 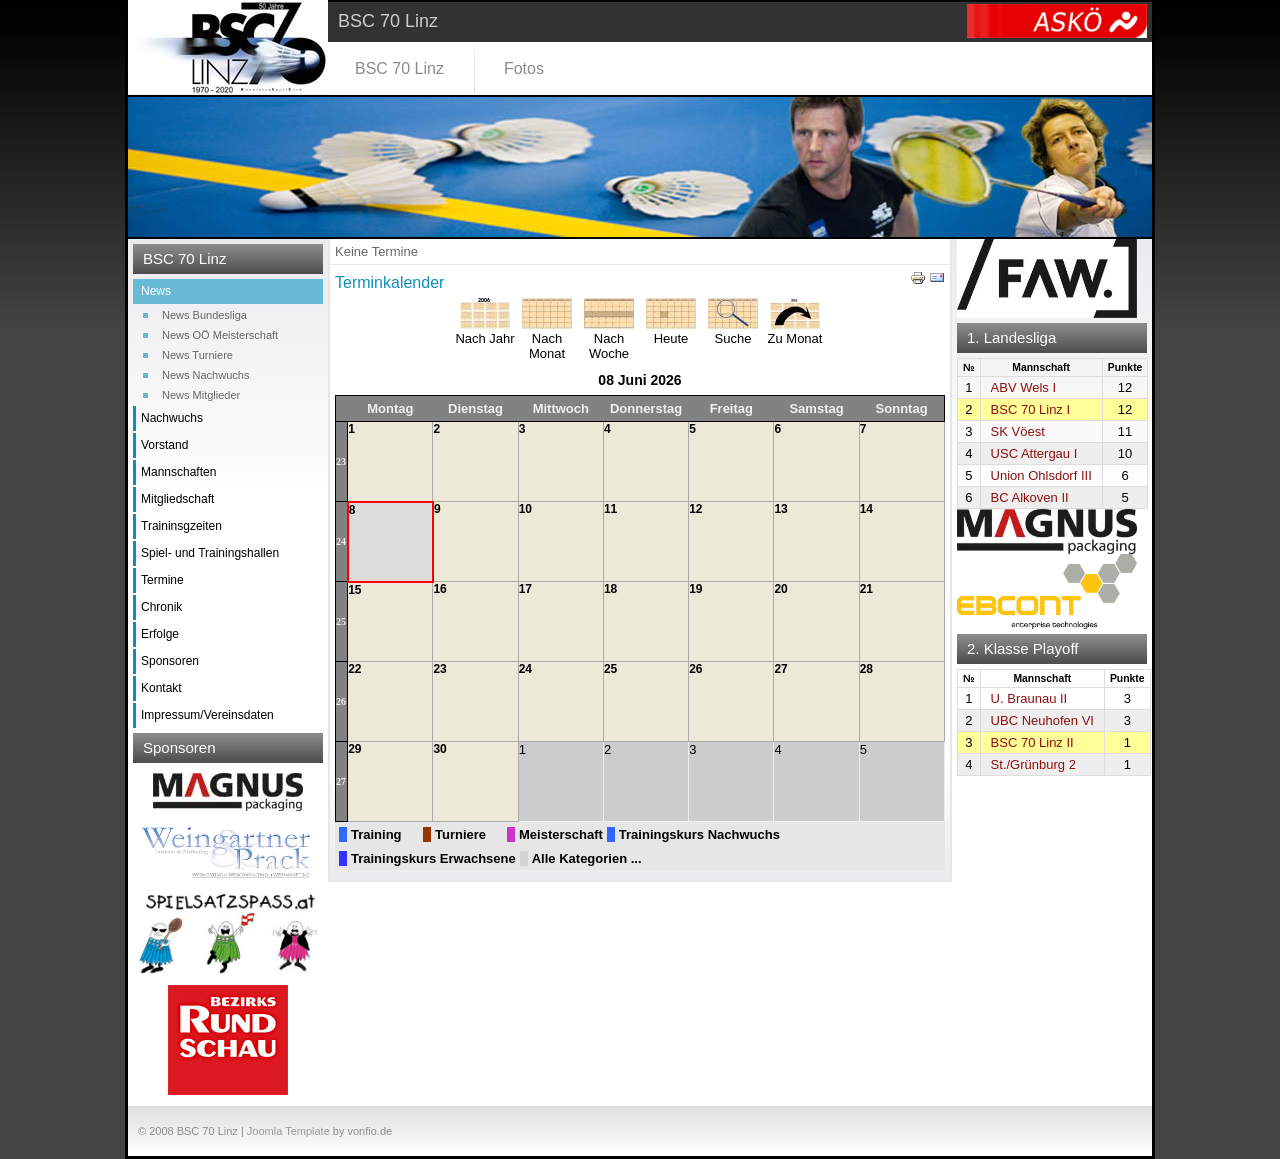 What do you see at coordinates (376, 834) in the screenshot?
I see `Training` at bounding box center [376, 834].